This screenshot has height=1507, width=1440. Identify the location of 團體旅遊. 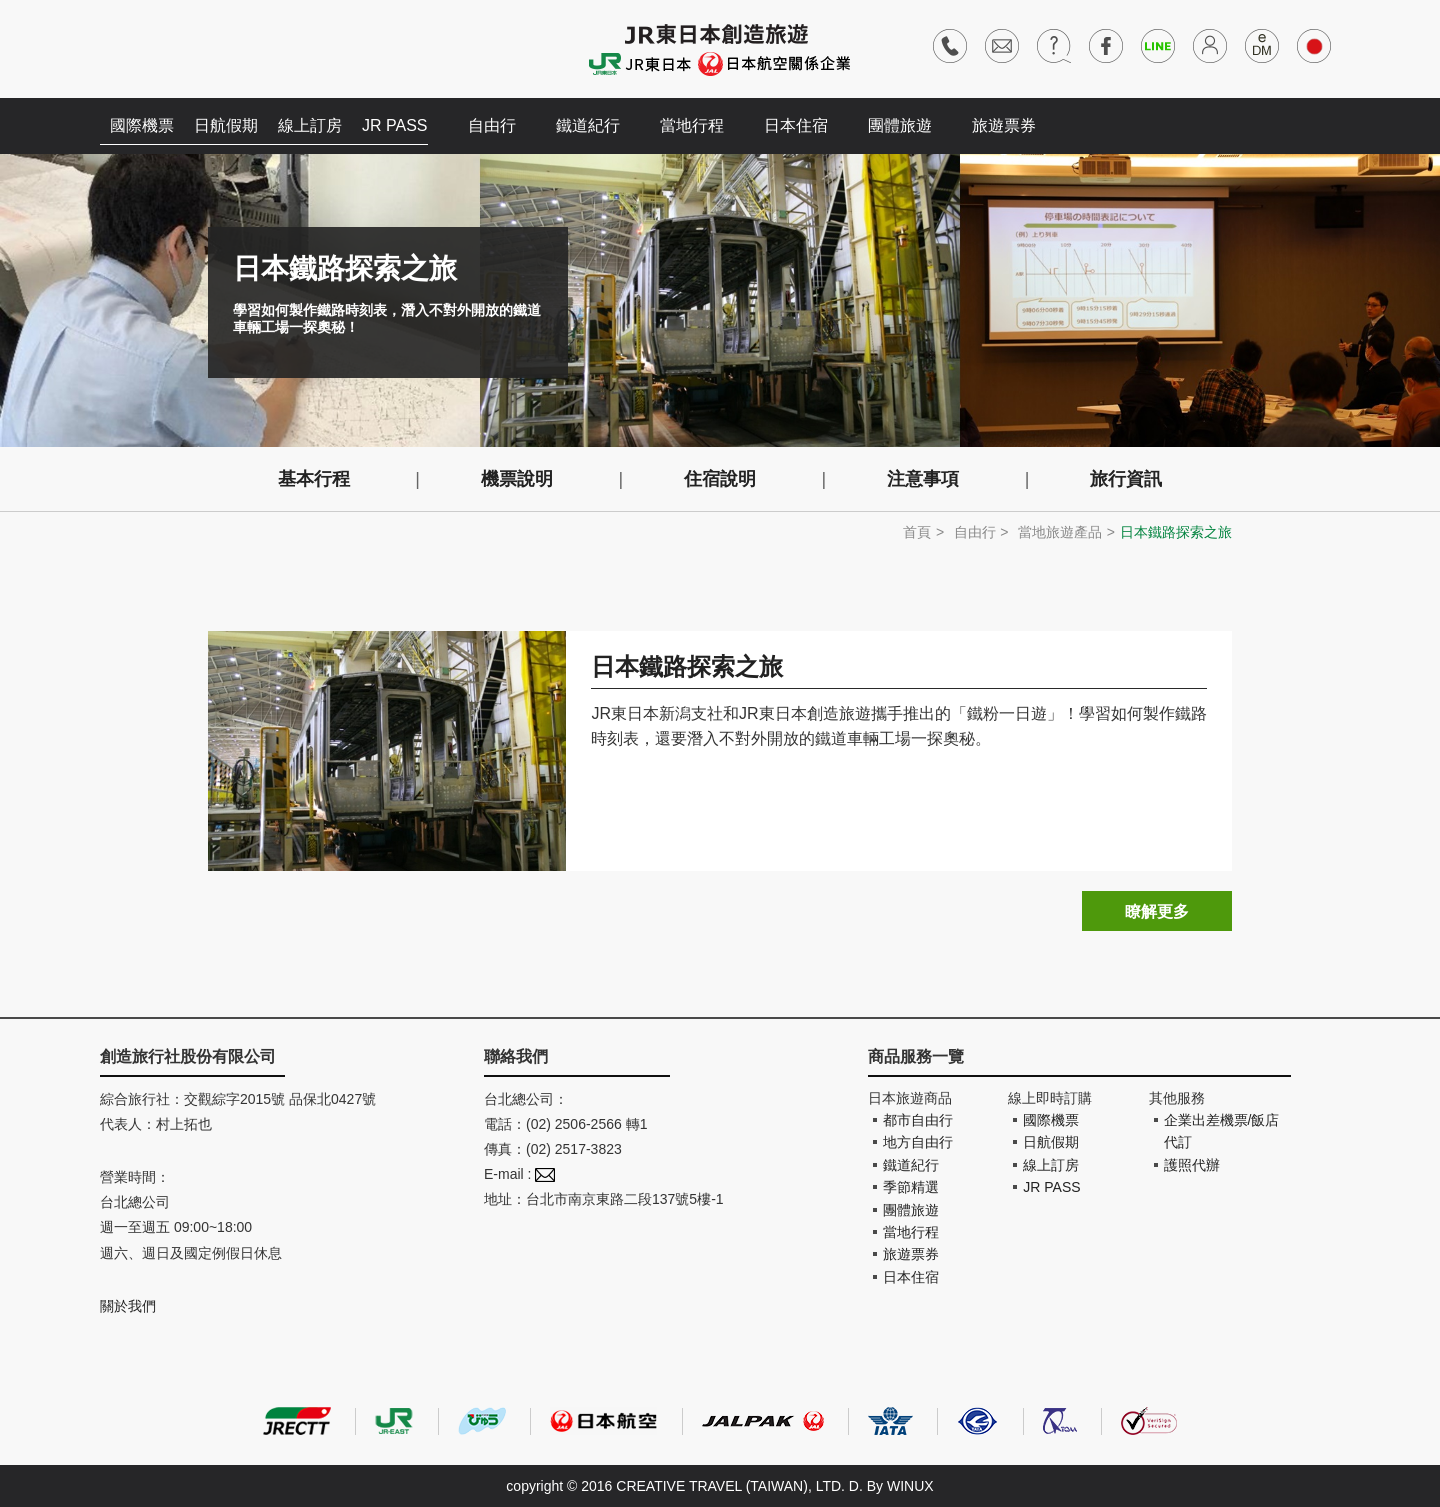
(900, 125).